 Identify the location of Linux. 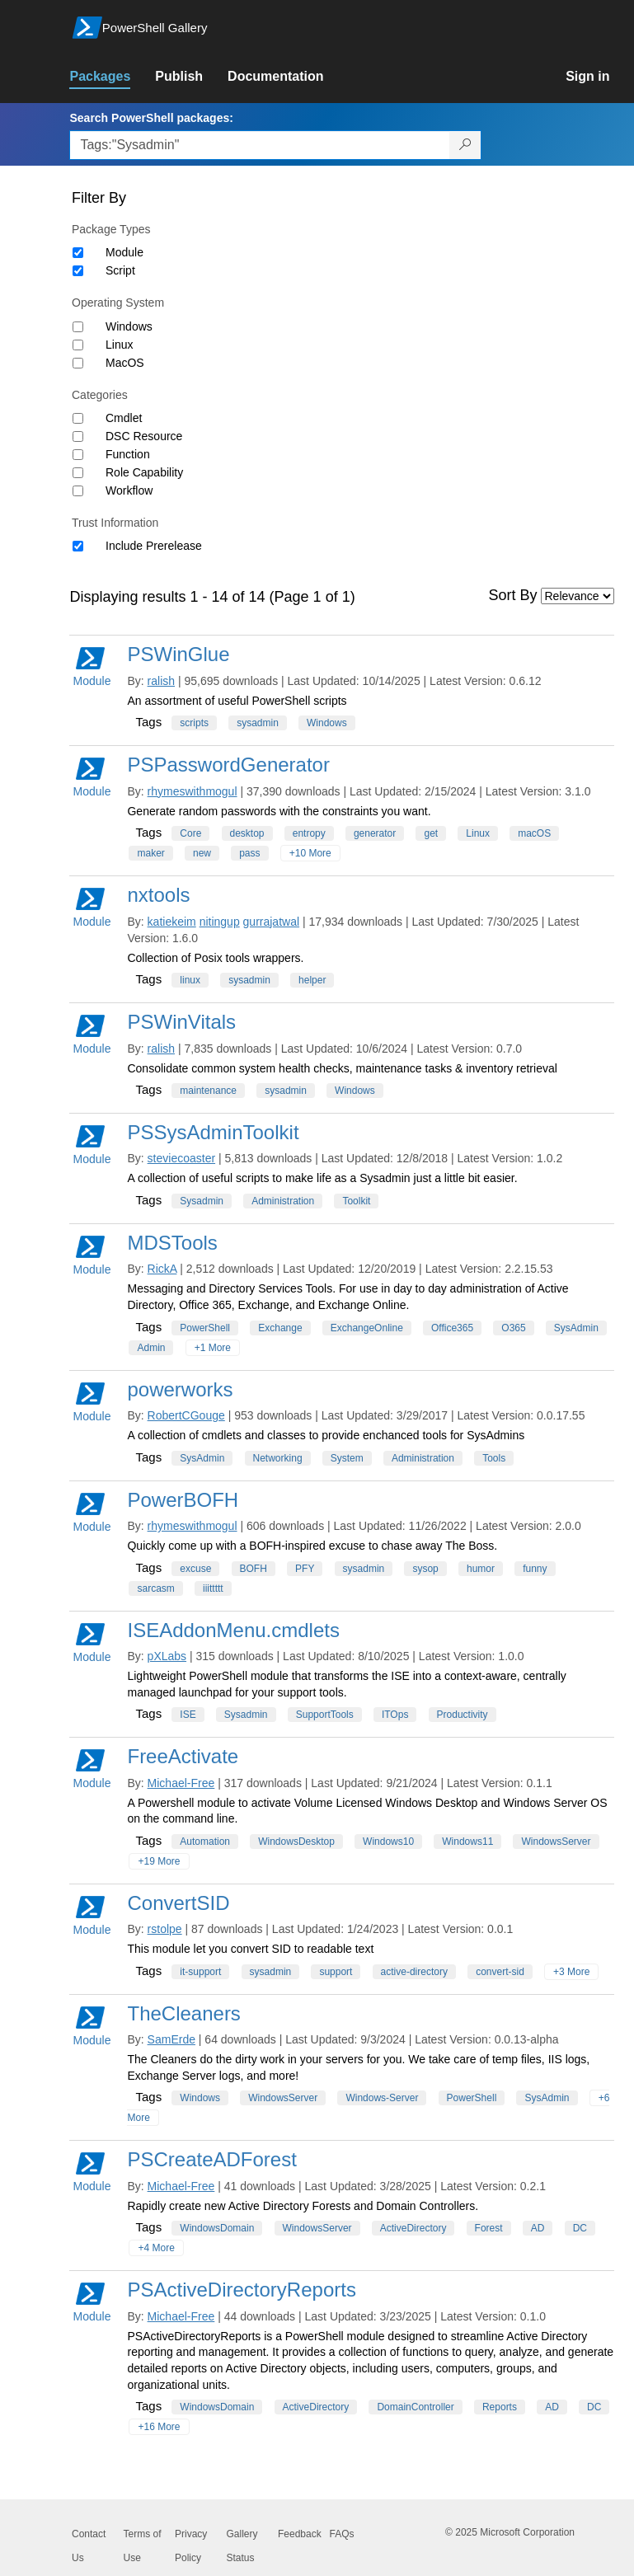
(119, 344).